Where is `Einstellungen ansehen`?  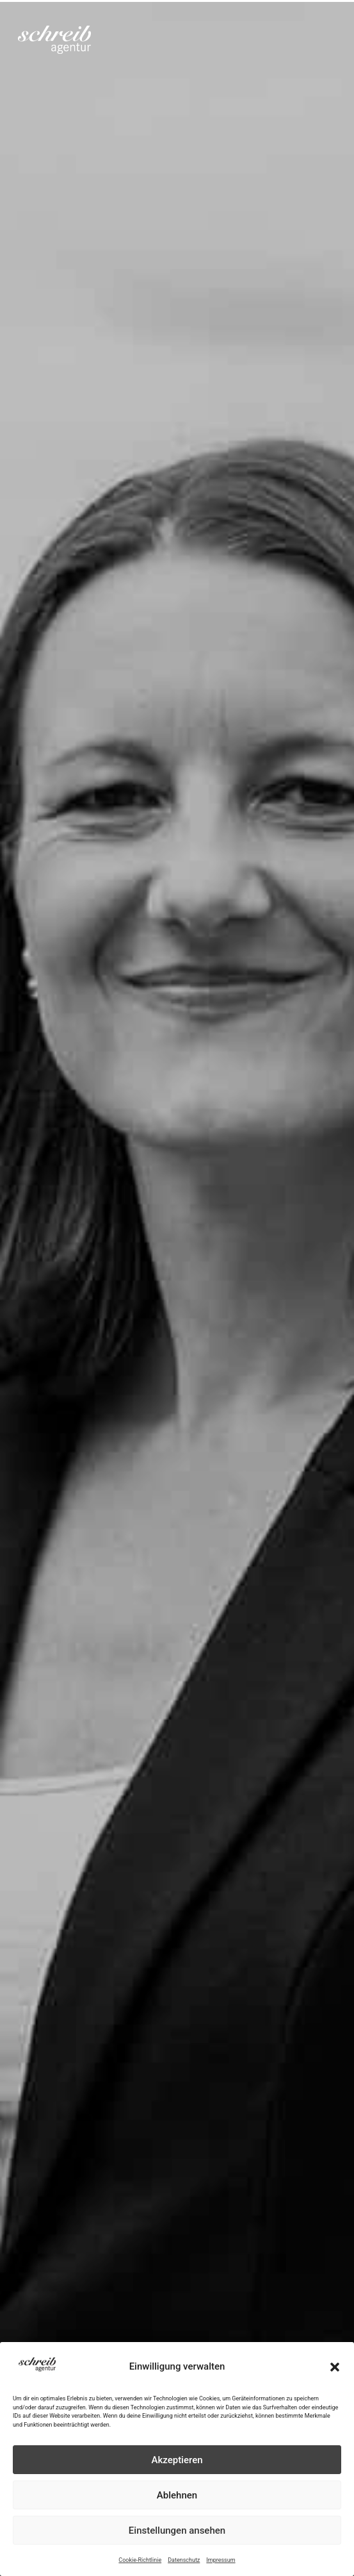 Einstellungen ansehen is located at coordinates (177, 2530).